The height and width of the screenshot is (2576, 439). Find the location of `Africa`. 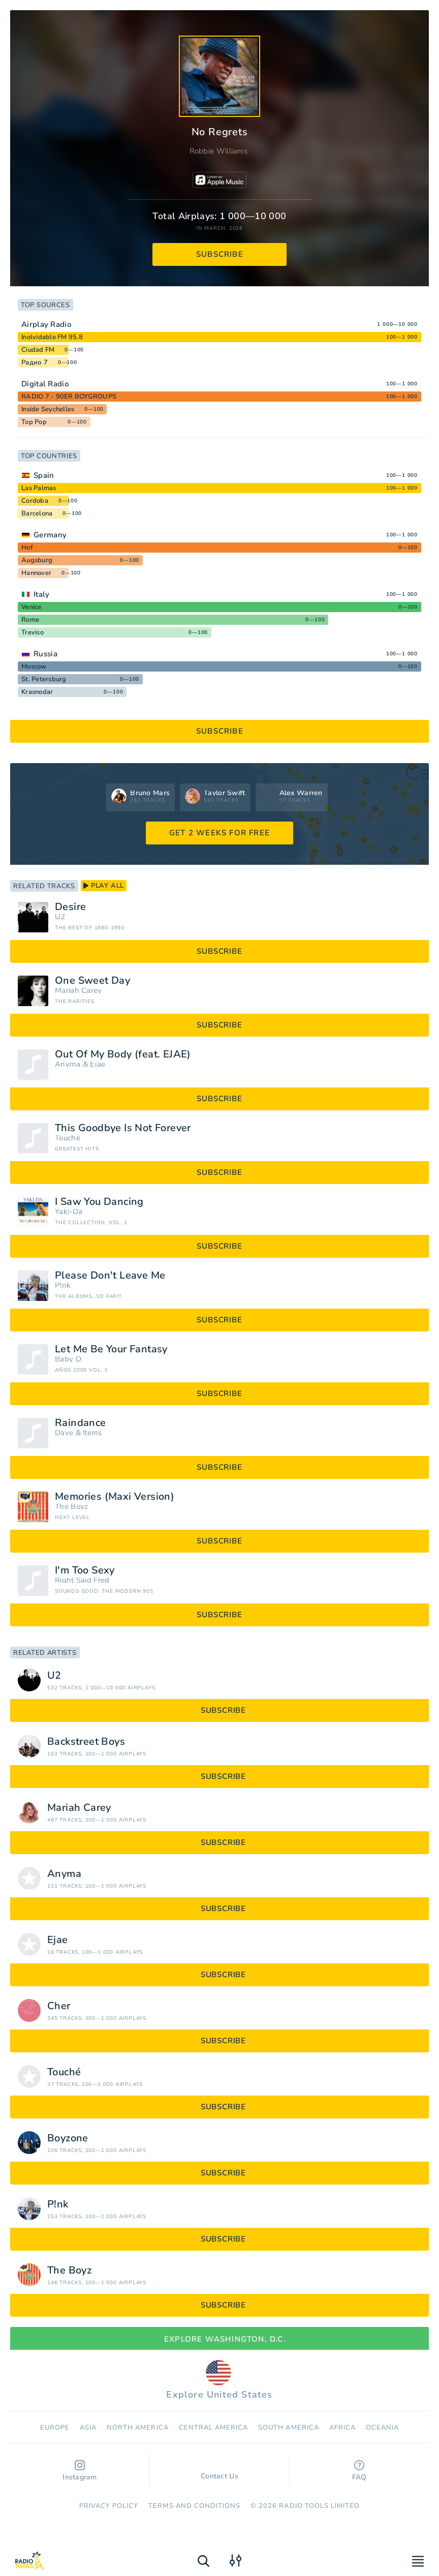

Africa is located at coordinates (342, 2427).